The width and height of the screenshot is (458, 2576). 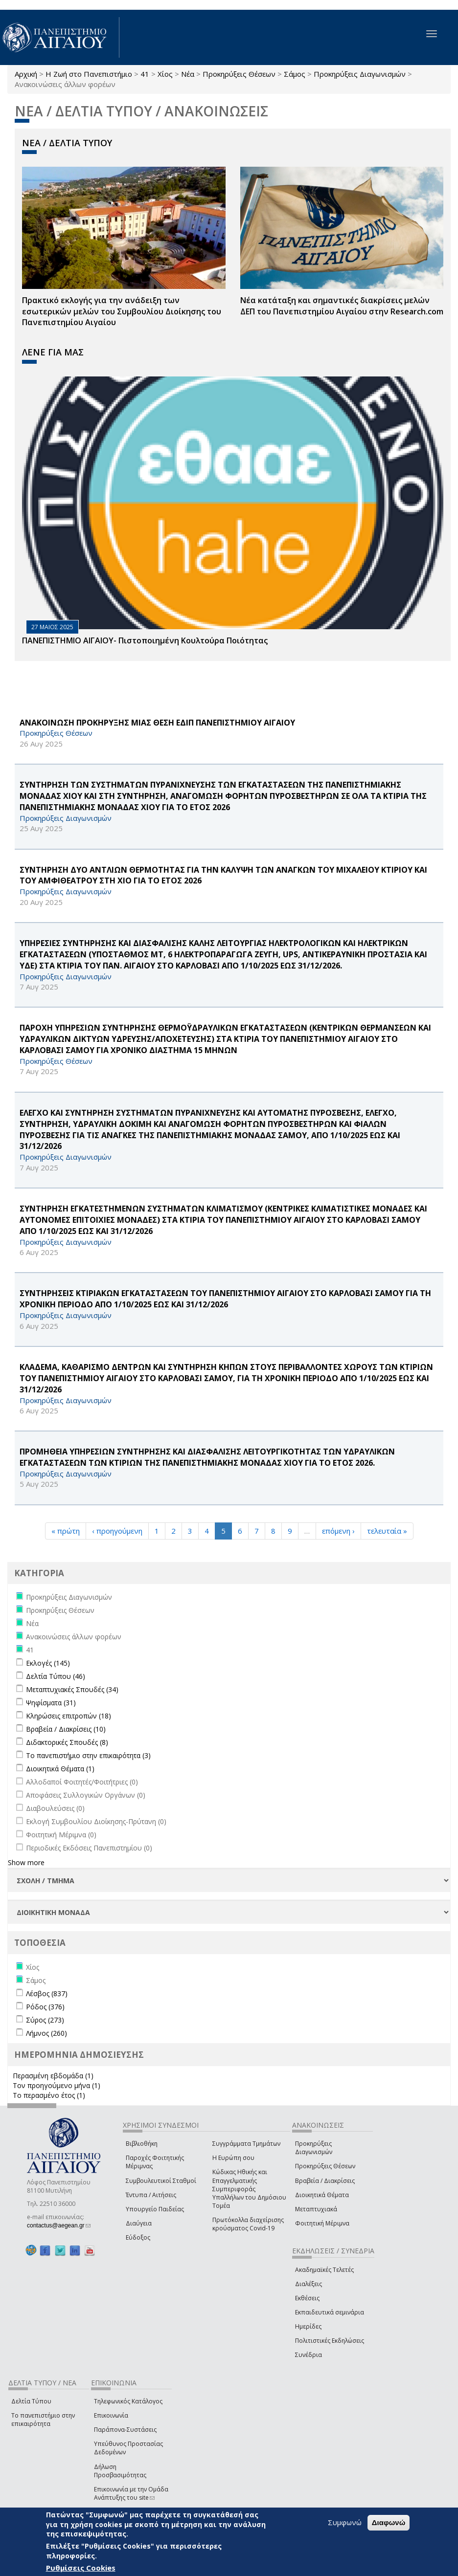 I want to click on ‹ προηγούμενη, so click(x=117, y=1531).